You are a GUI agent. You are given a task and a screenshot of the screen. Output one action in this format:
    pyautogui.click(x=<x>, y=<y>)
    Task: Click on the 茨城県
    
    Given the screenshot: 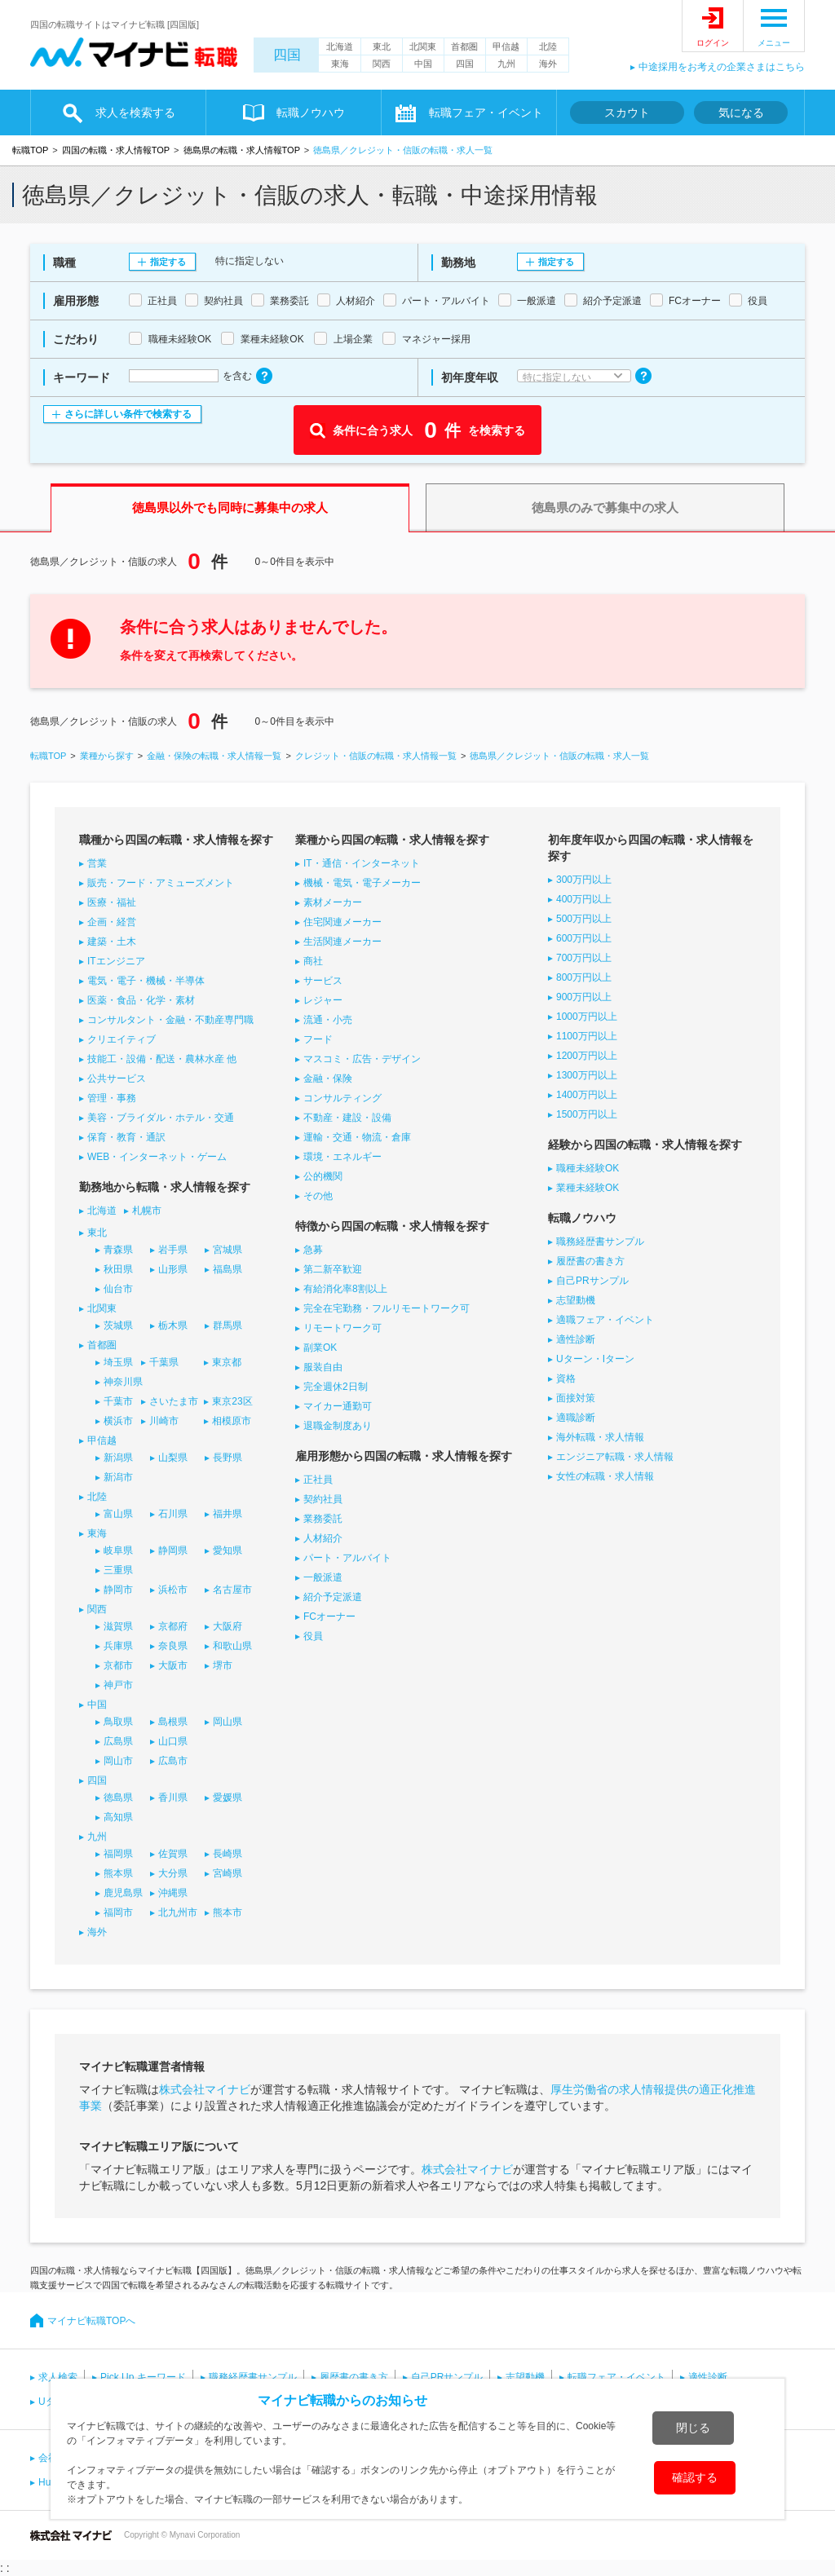 What is the action you would take?
    pyautogui.click(x=118, y=1325)
    